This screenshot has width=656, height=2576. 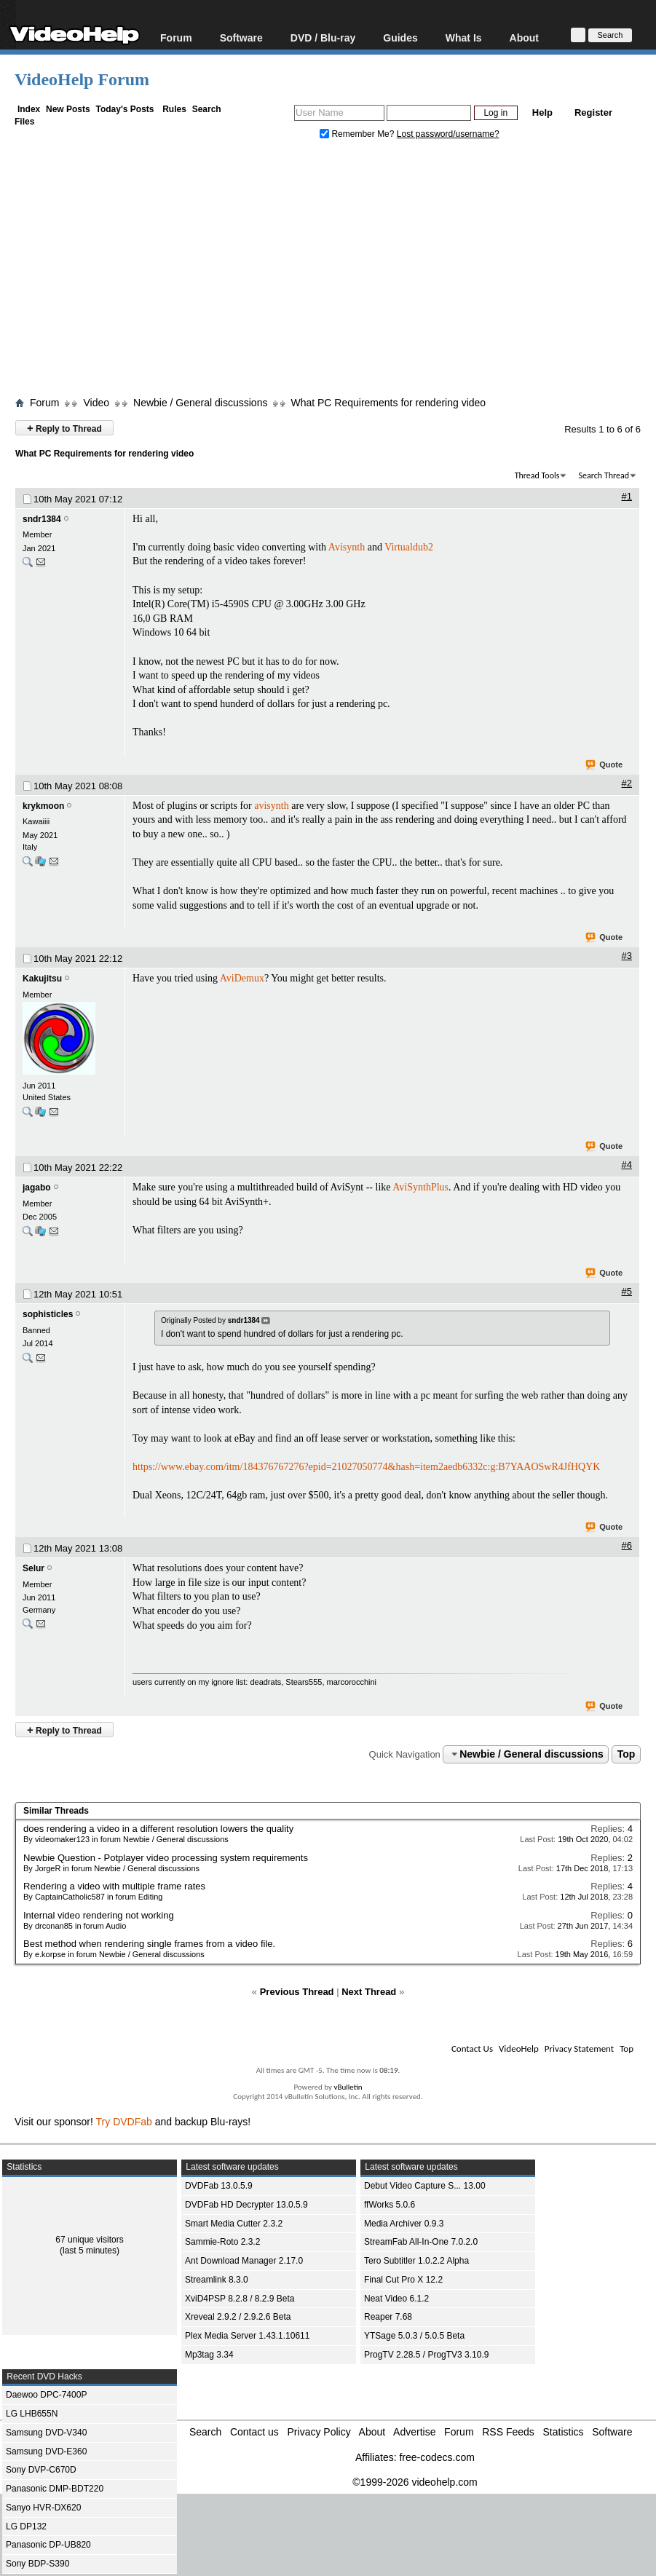 I want to click on Sony BDP-S390, so click(x=37, y=2564).